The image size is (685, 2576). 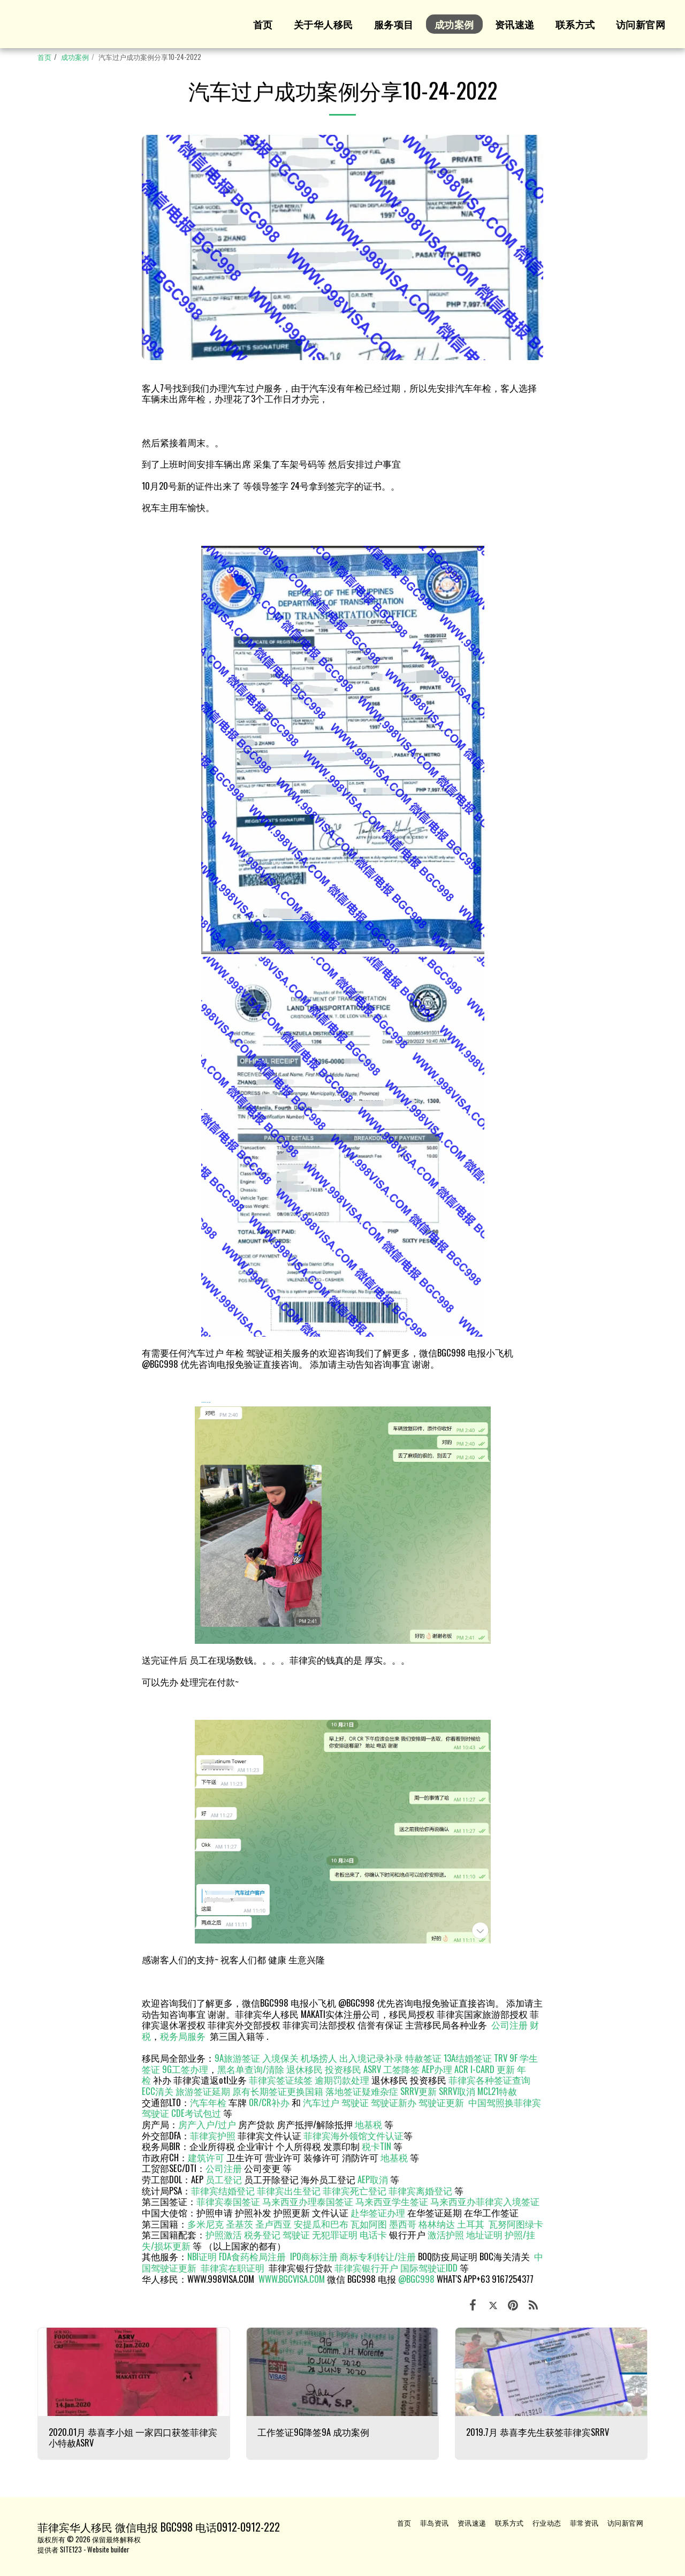 I want to click on 9G工签办理, so click(x=185, y=2069).